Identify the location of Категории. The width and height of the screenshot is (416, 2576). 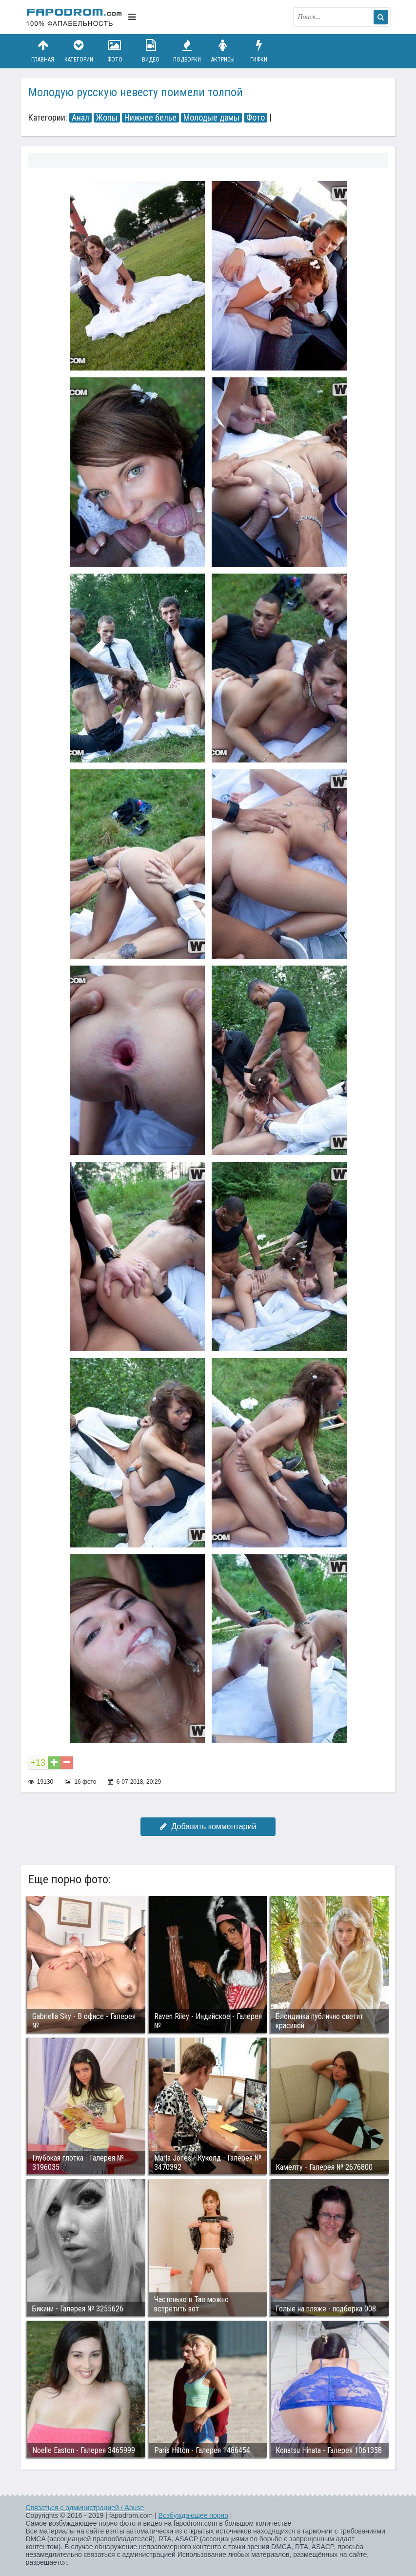
(78, 51).